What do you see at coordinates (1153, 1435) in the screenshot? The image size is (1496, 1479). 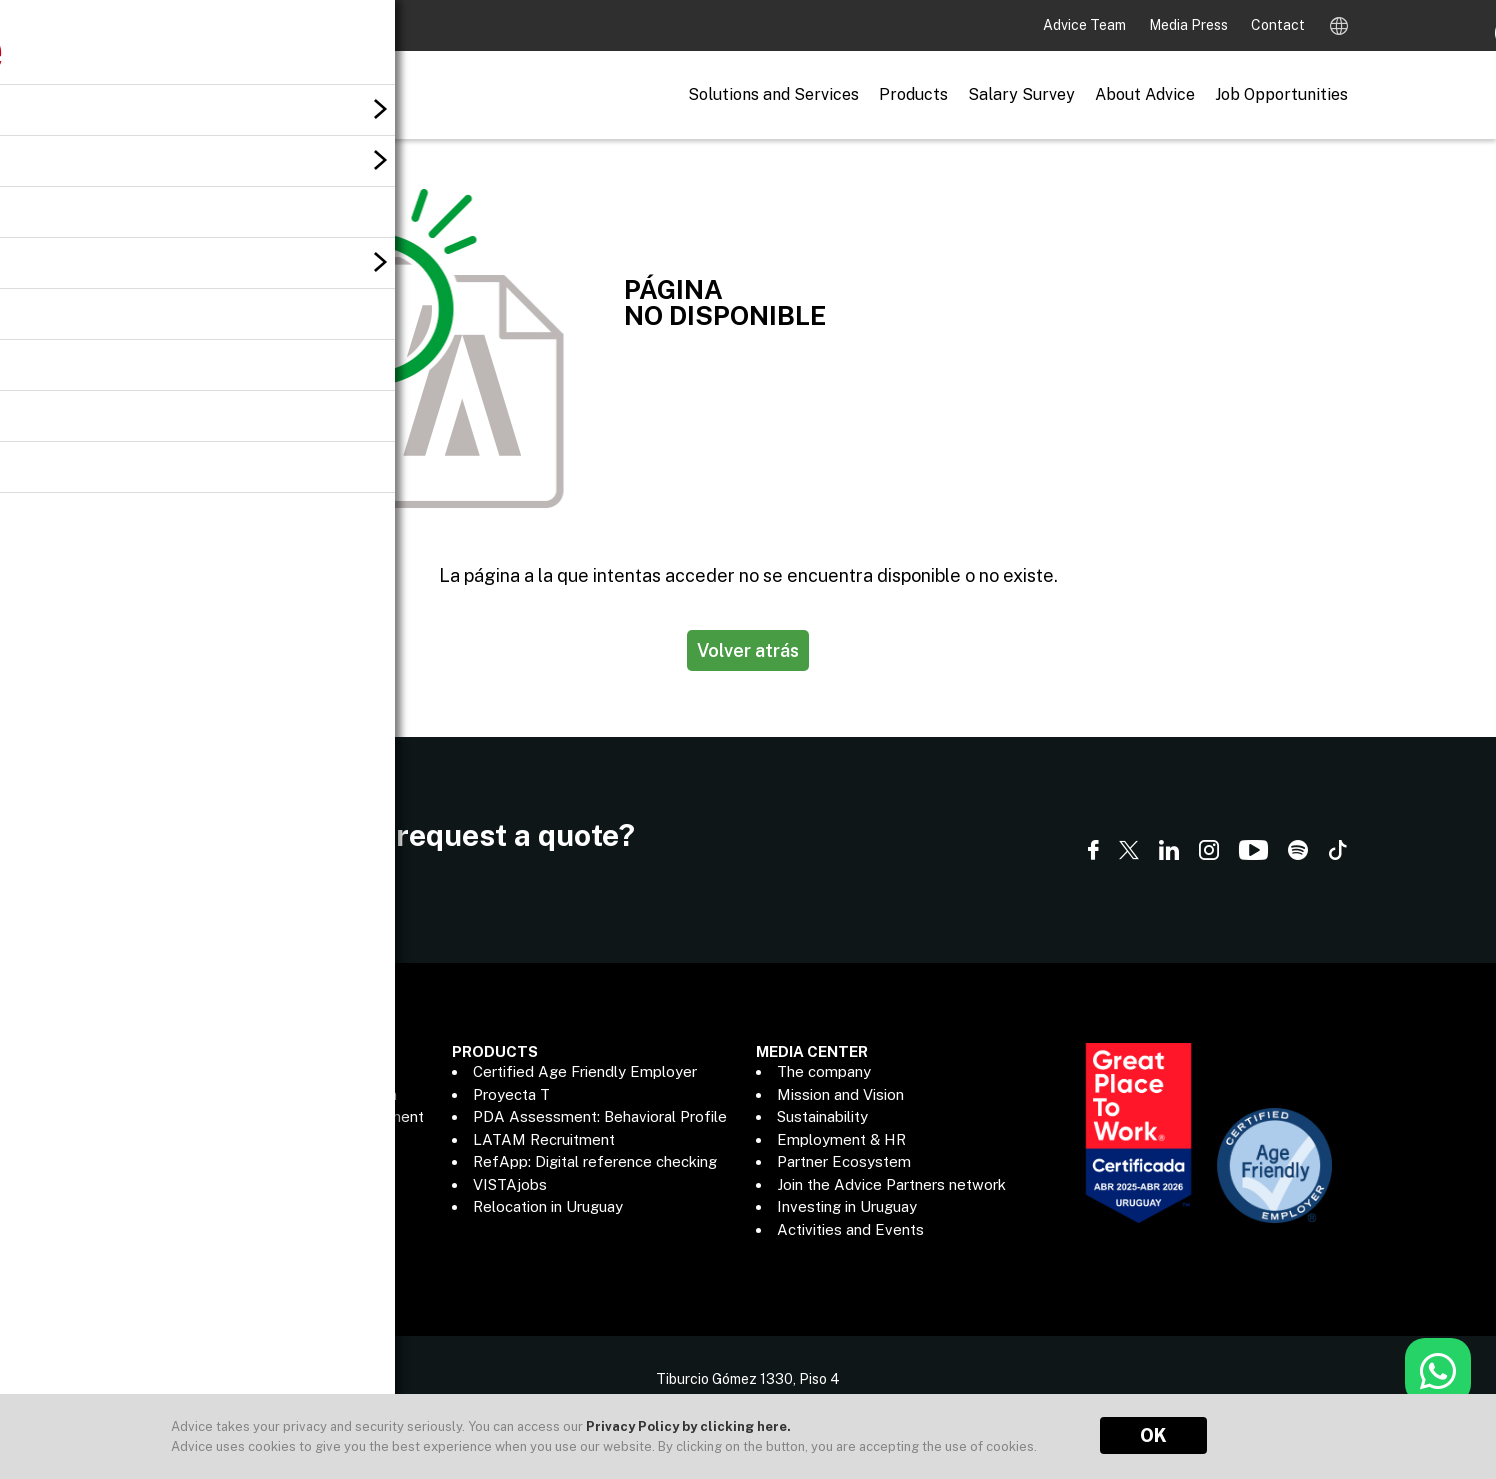 I see `OK` at bounding box center [1153, 1435].